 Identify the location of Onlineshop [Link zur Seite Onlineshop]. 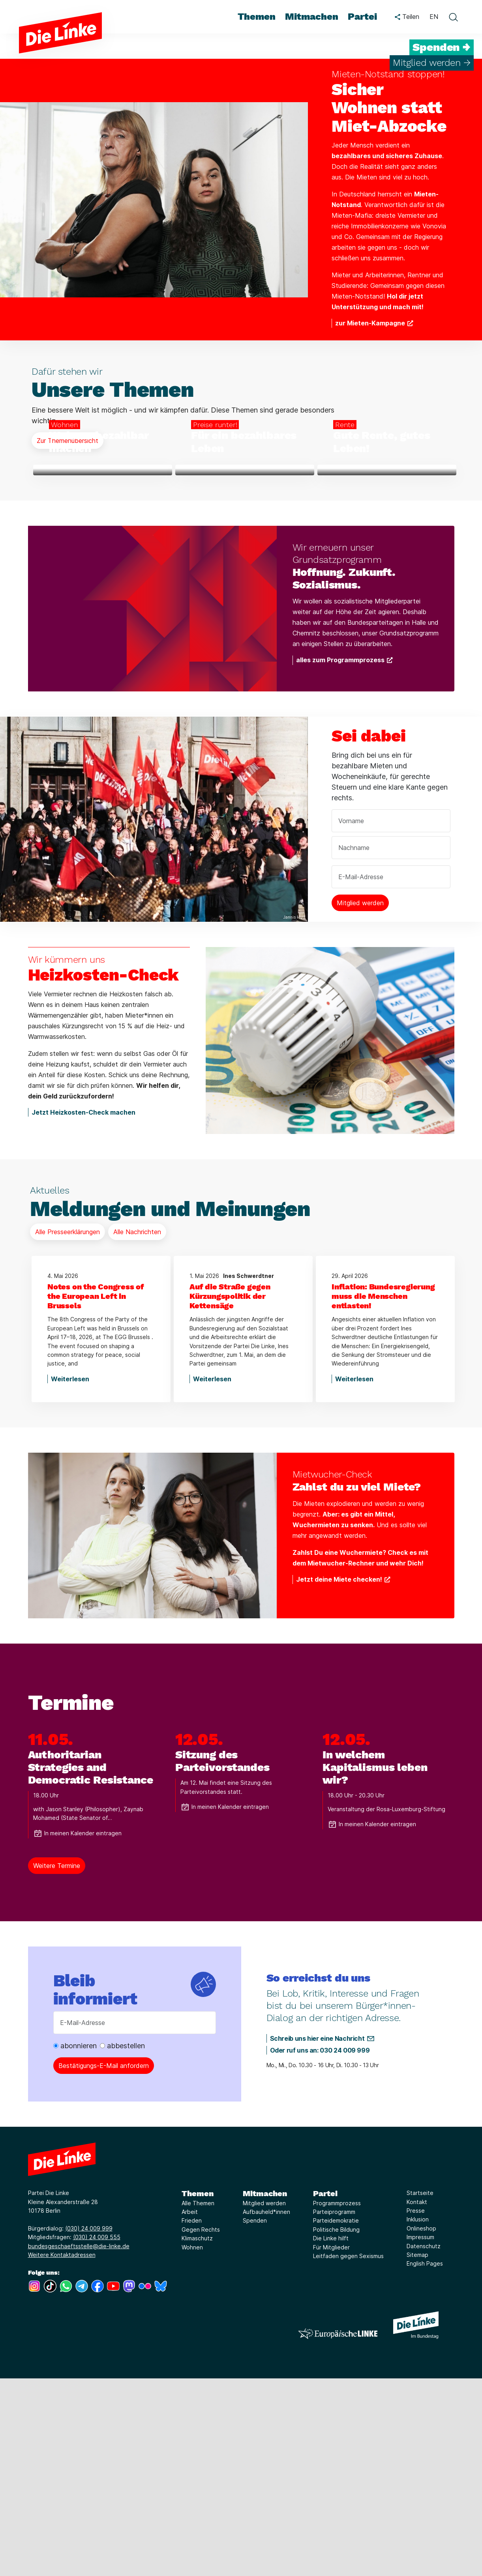
(421, 2426).